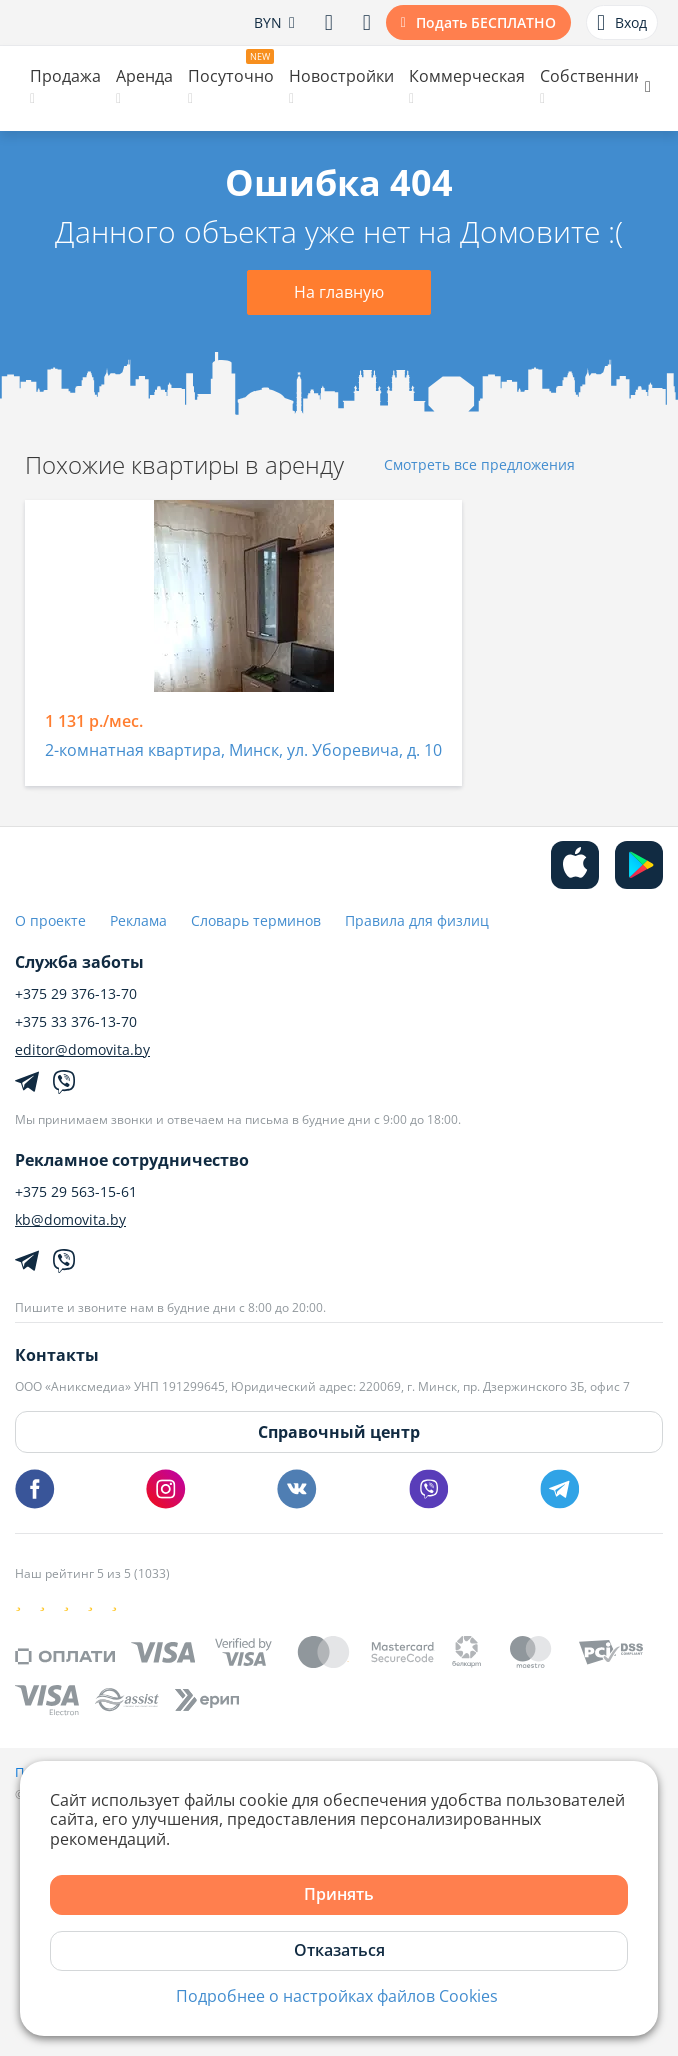  What do you see at coordinates (339, 1950) in the screenshot?
I see `Отказаться` at bounding box center [339, 1950].